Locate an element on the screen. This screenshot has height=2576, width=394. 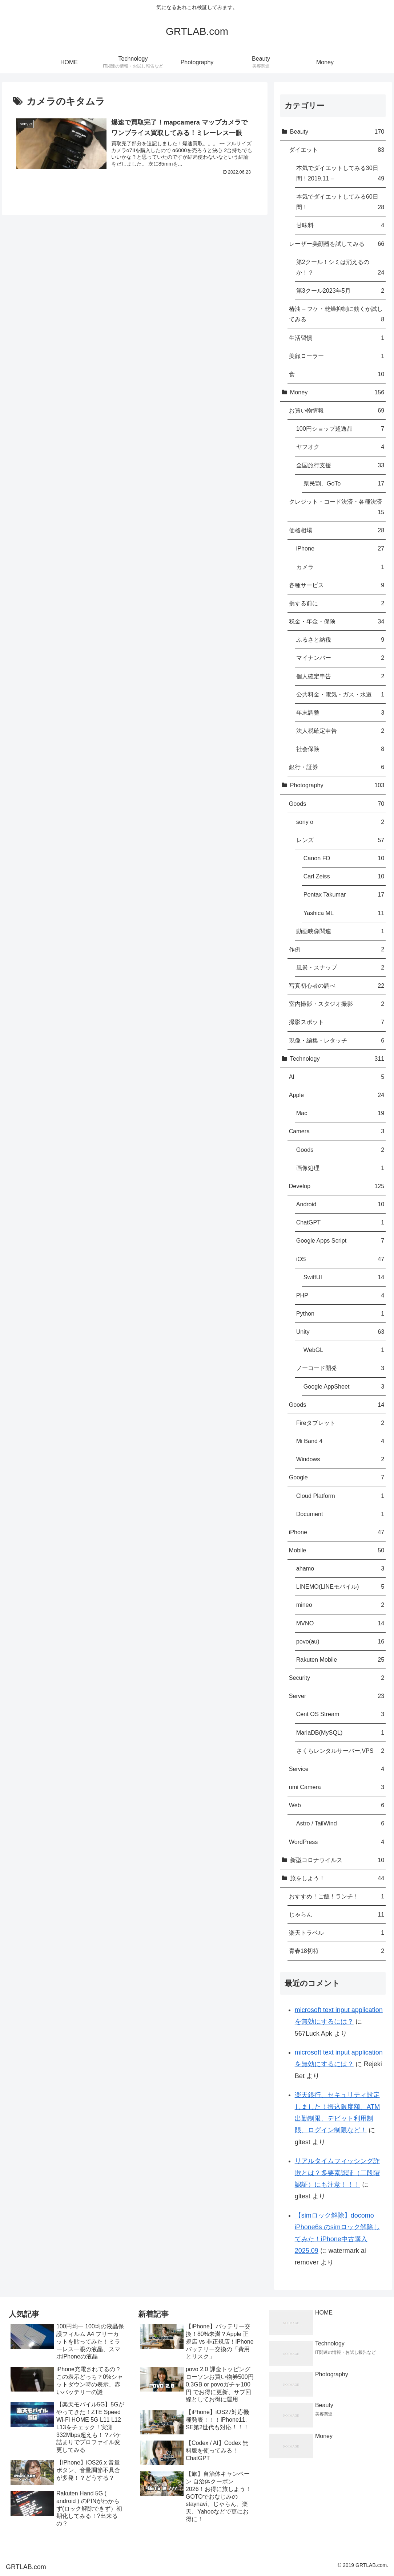
povo(au) is located at coordinates (340, 1641).